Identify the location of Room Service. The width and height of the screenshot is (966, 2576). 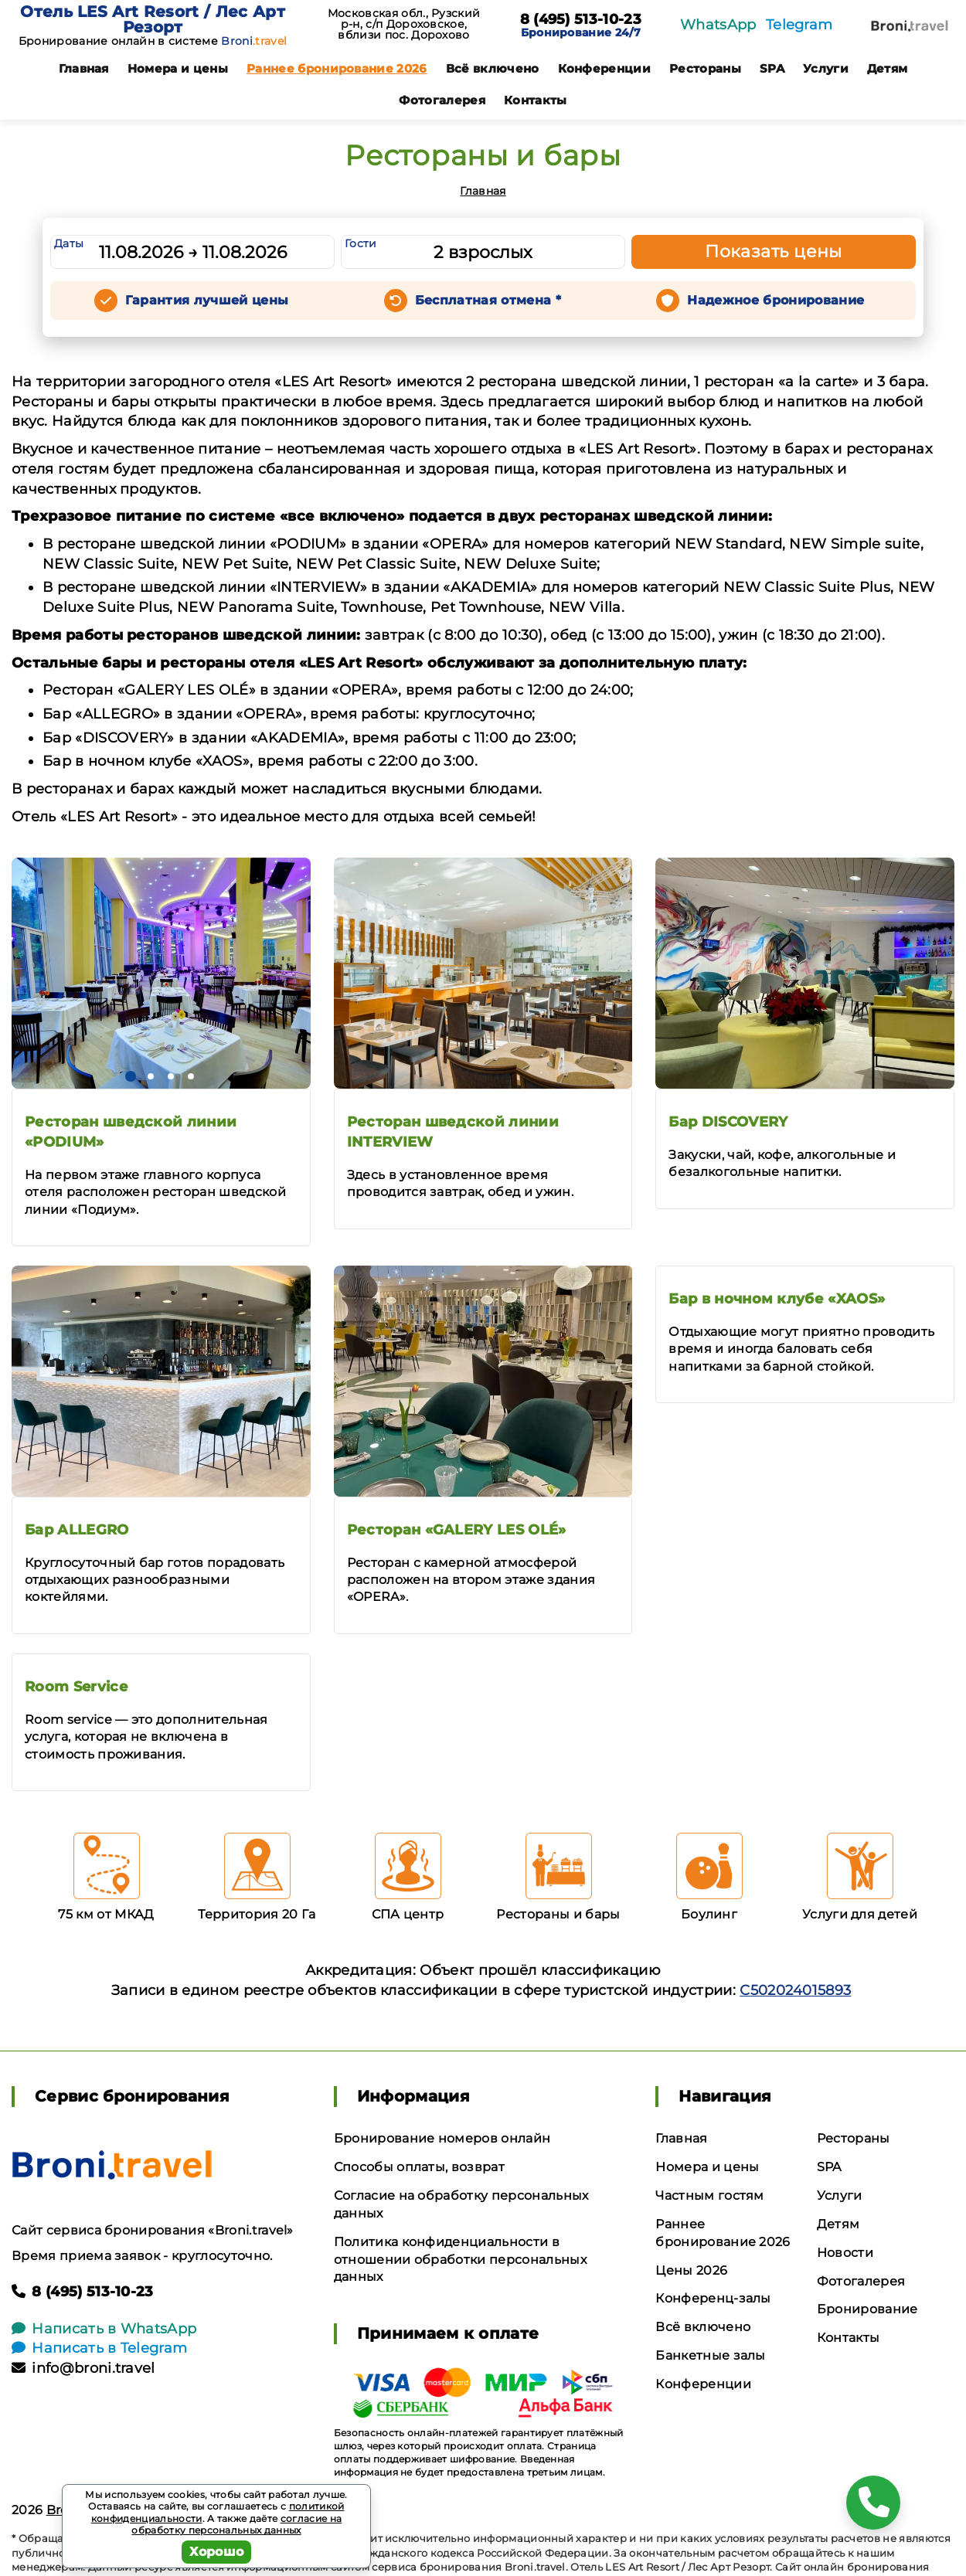
(76, 1686).